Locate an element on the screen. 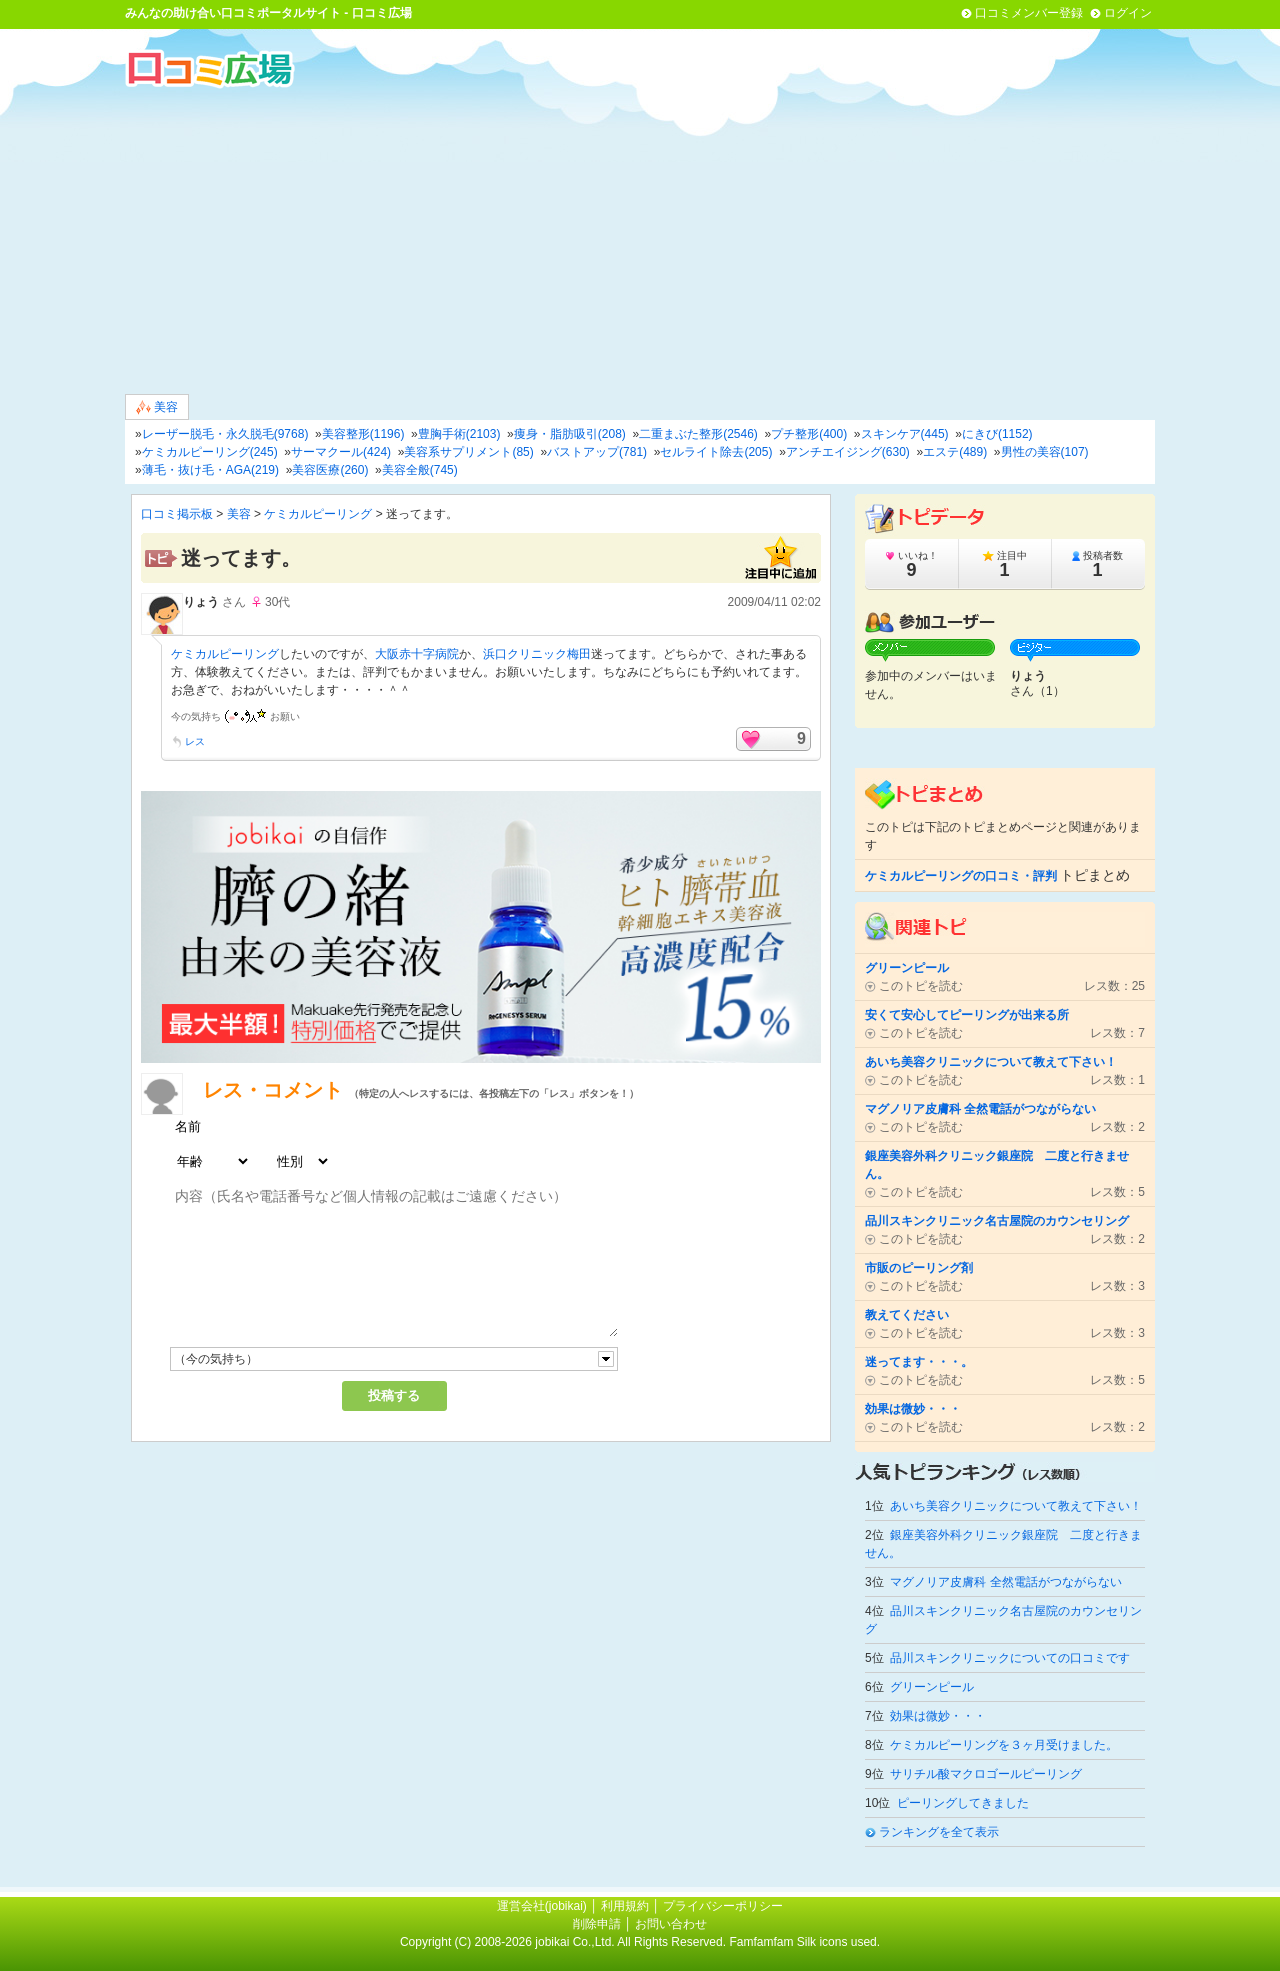  マグノリア皮膚科 全然電話がつながらない is located at coordinates (1005, 1582).